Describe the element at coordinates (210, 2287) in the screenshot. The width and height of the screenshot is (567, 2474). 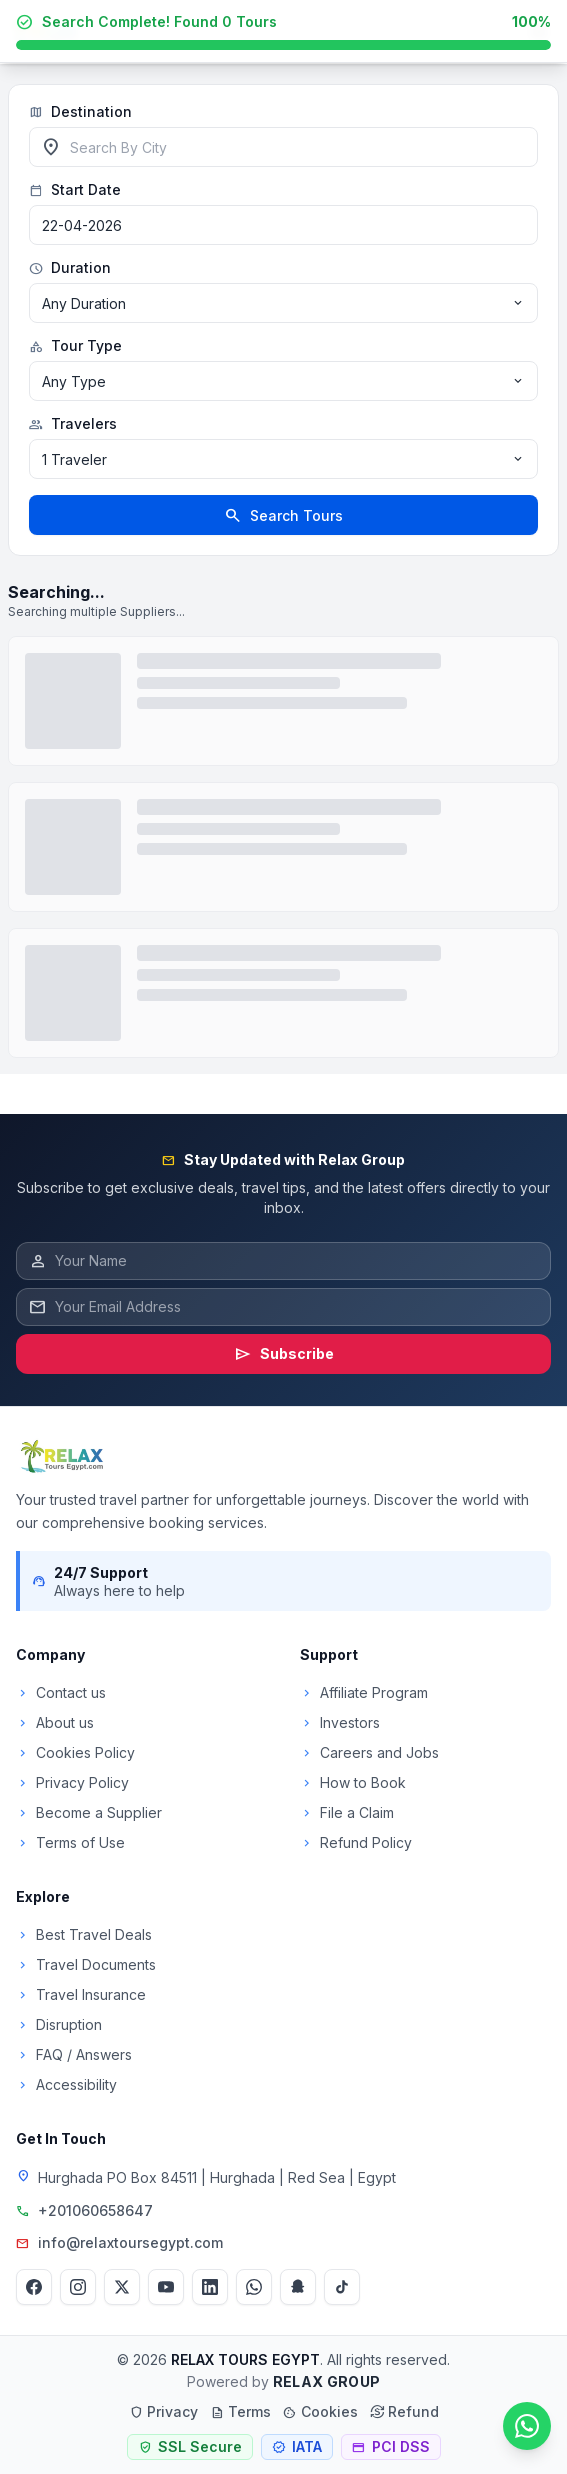
I see `[LinkedIn]` at that location.